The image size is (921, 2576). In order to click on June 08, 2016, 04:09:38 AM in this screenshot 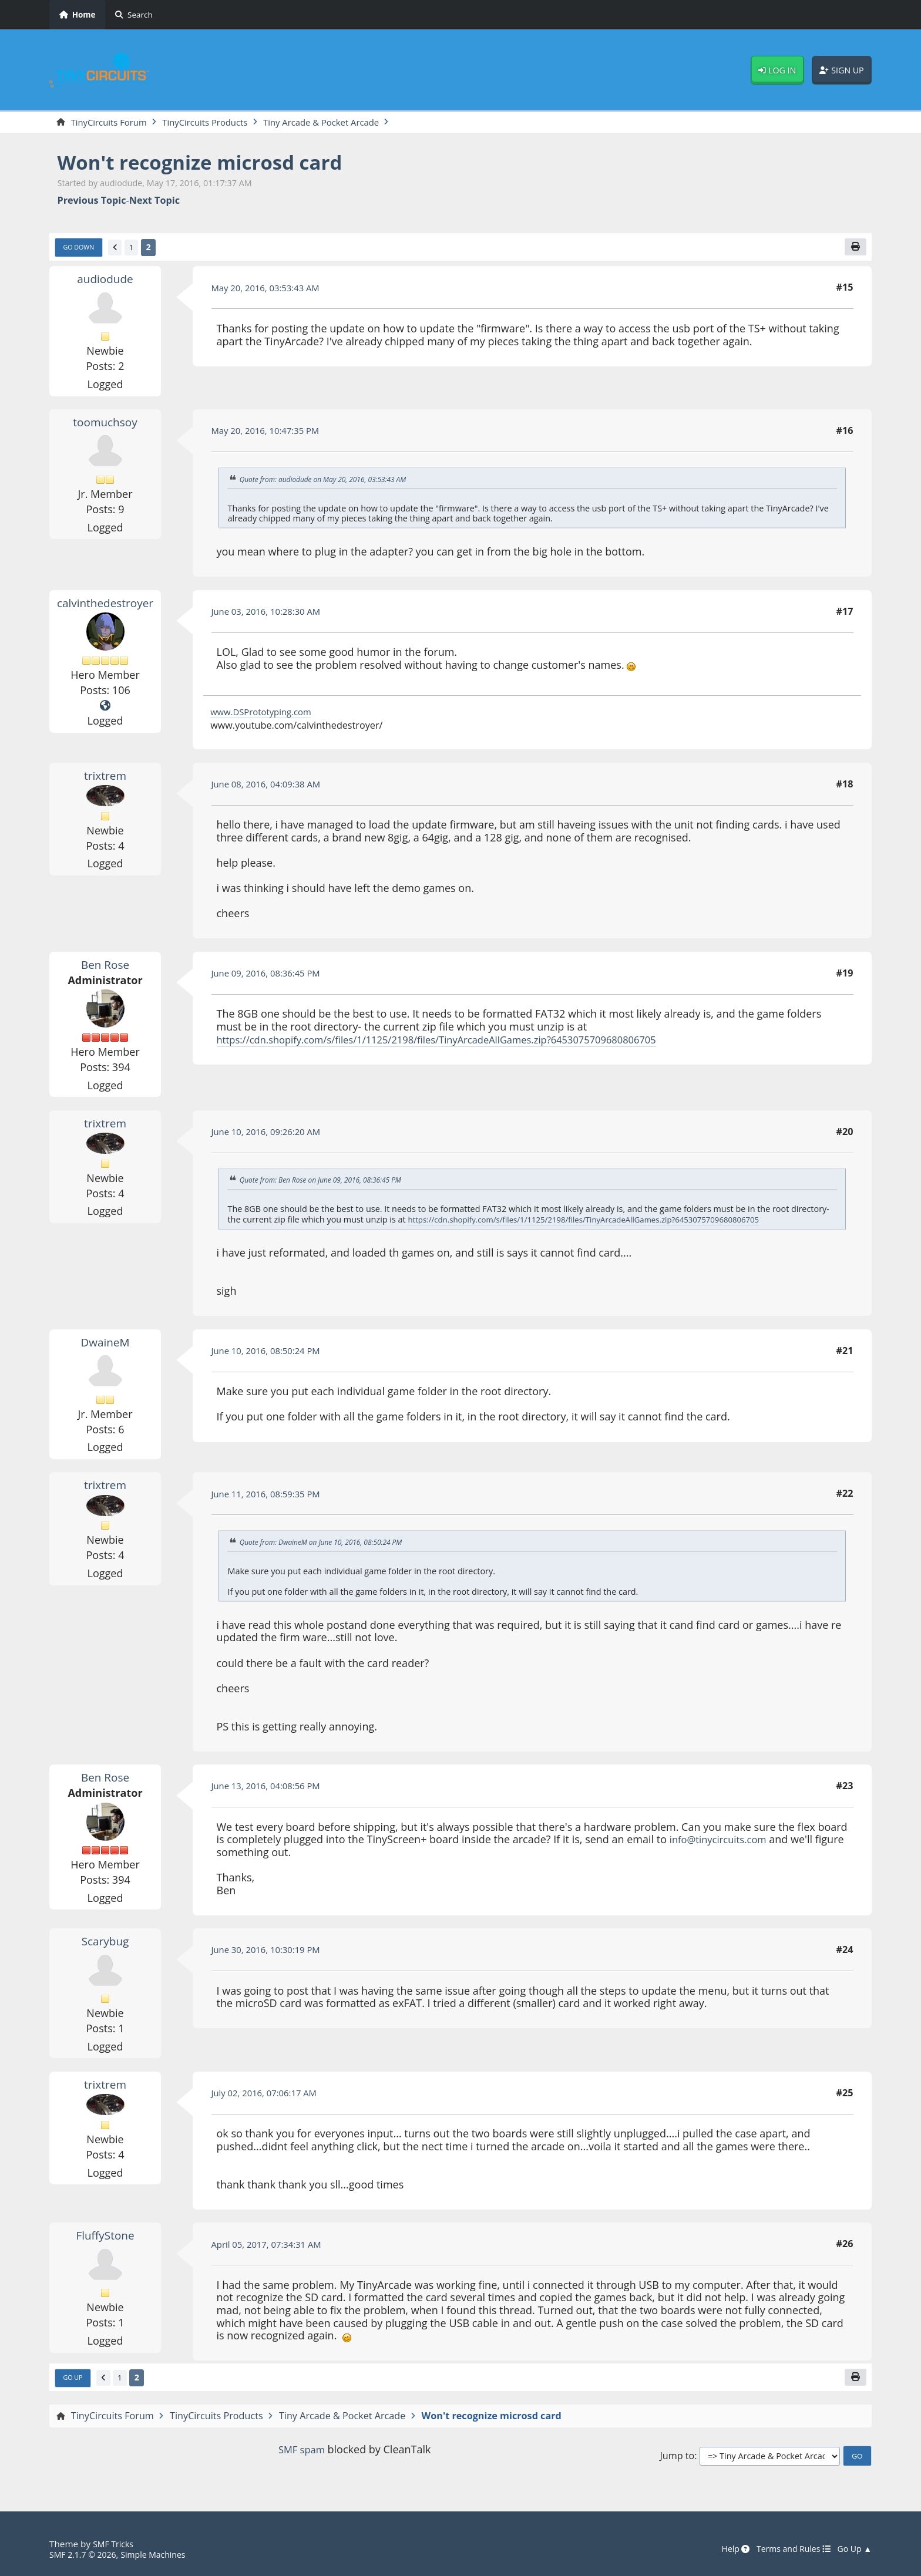, I will do `click(271, 786)`.